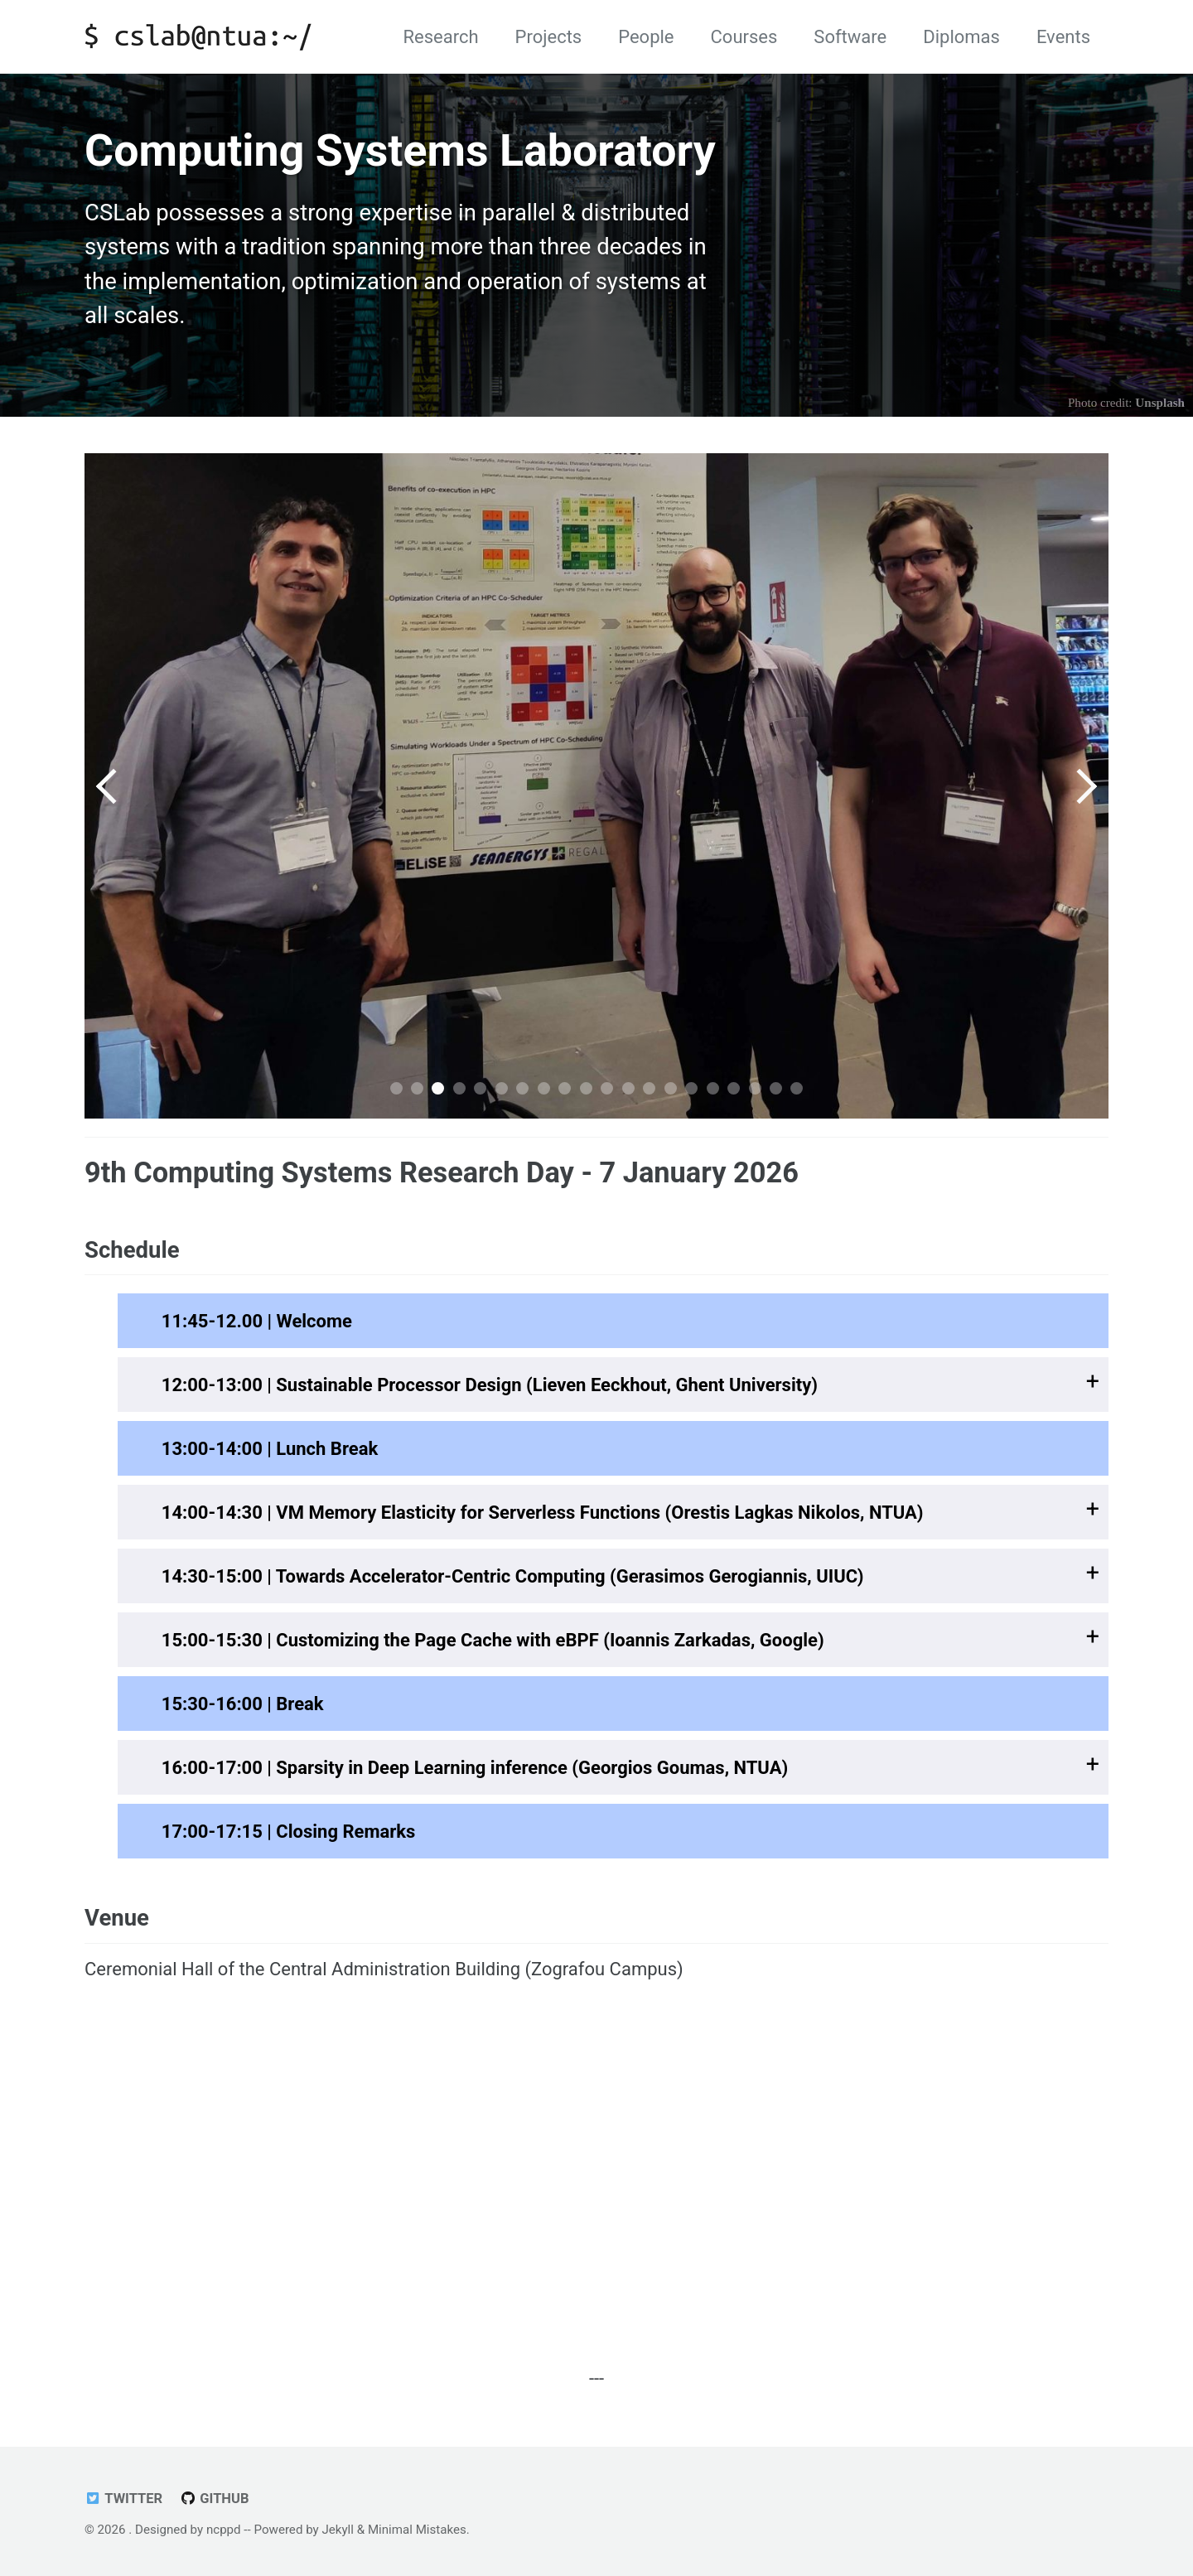 The width and height of the screenshot is (1193, 2576). Describe the element at coordinates (440, 37) in the screenshot. I see `Research` at that location.